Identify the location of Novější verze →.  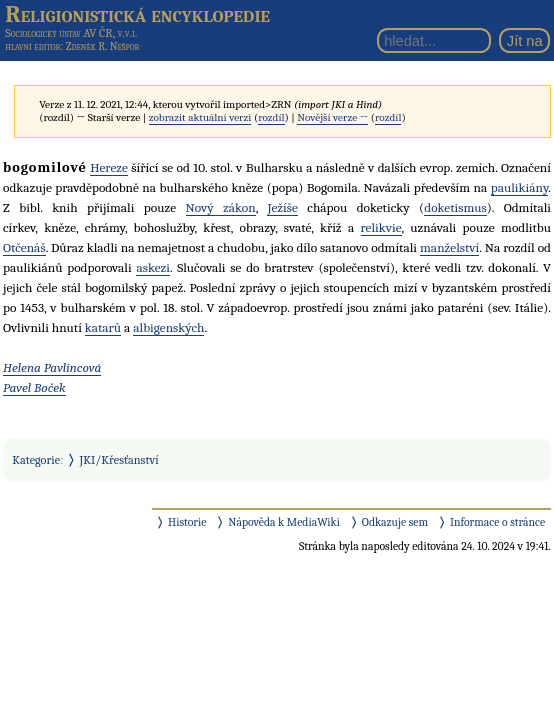
(332, 117).